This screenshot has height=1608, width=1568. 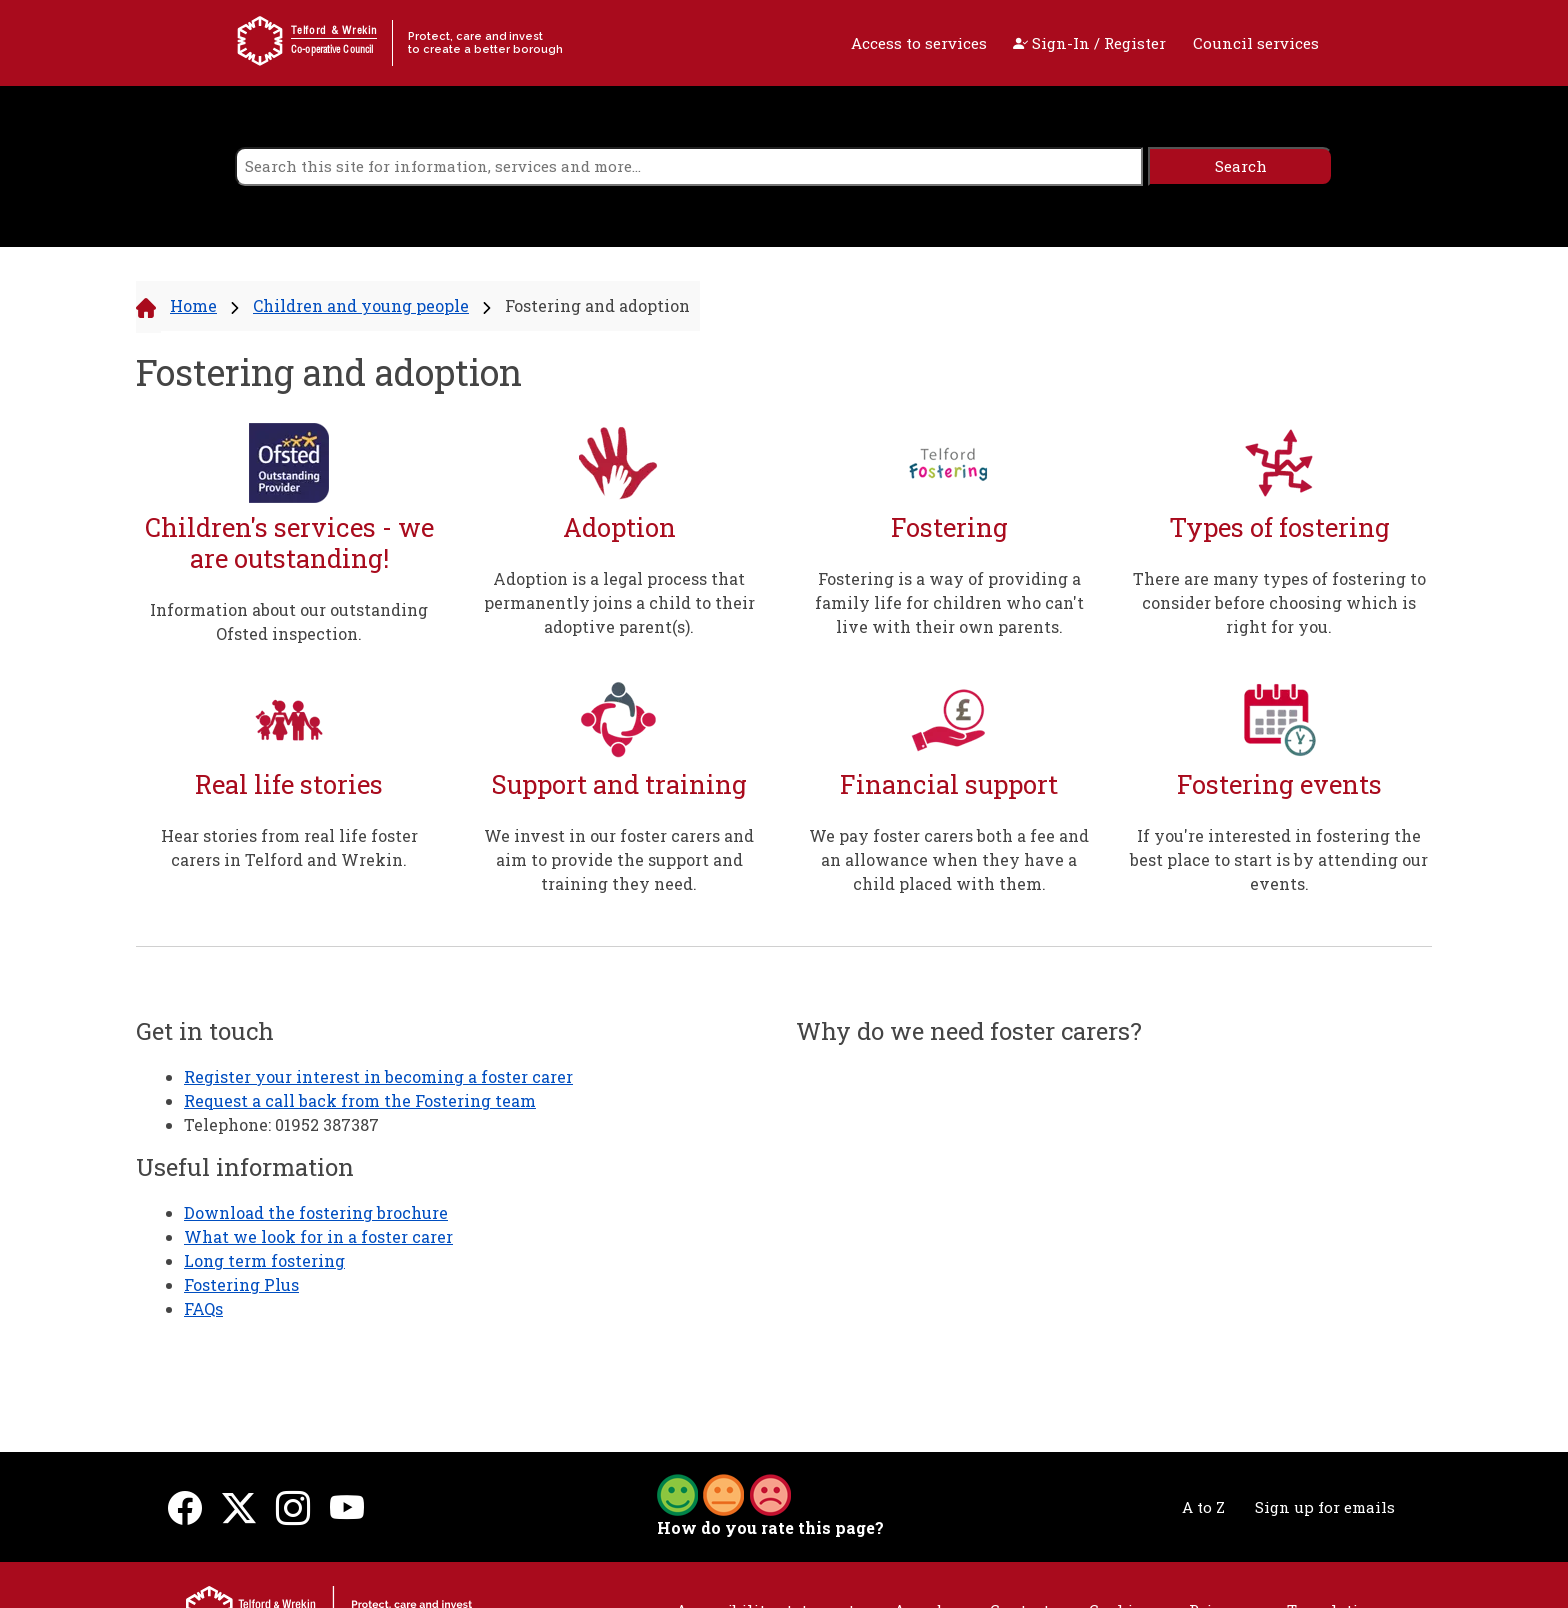 What do you see at coordinates (619, 859) in the screenshot?
I see `We invest in our foster carers and aim to provide the support and training they need.` at bounding box center [619, 859].